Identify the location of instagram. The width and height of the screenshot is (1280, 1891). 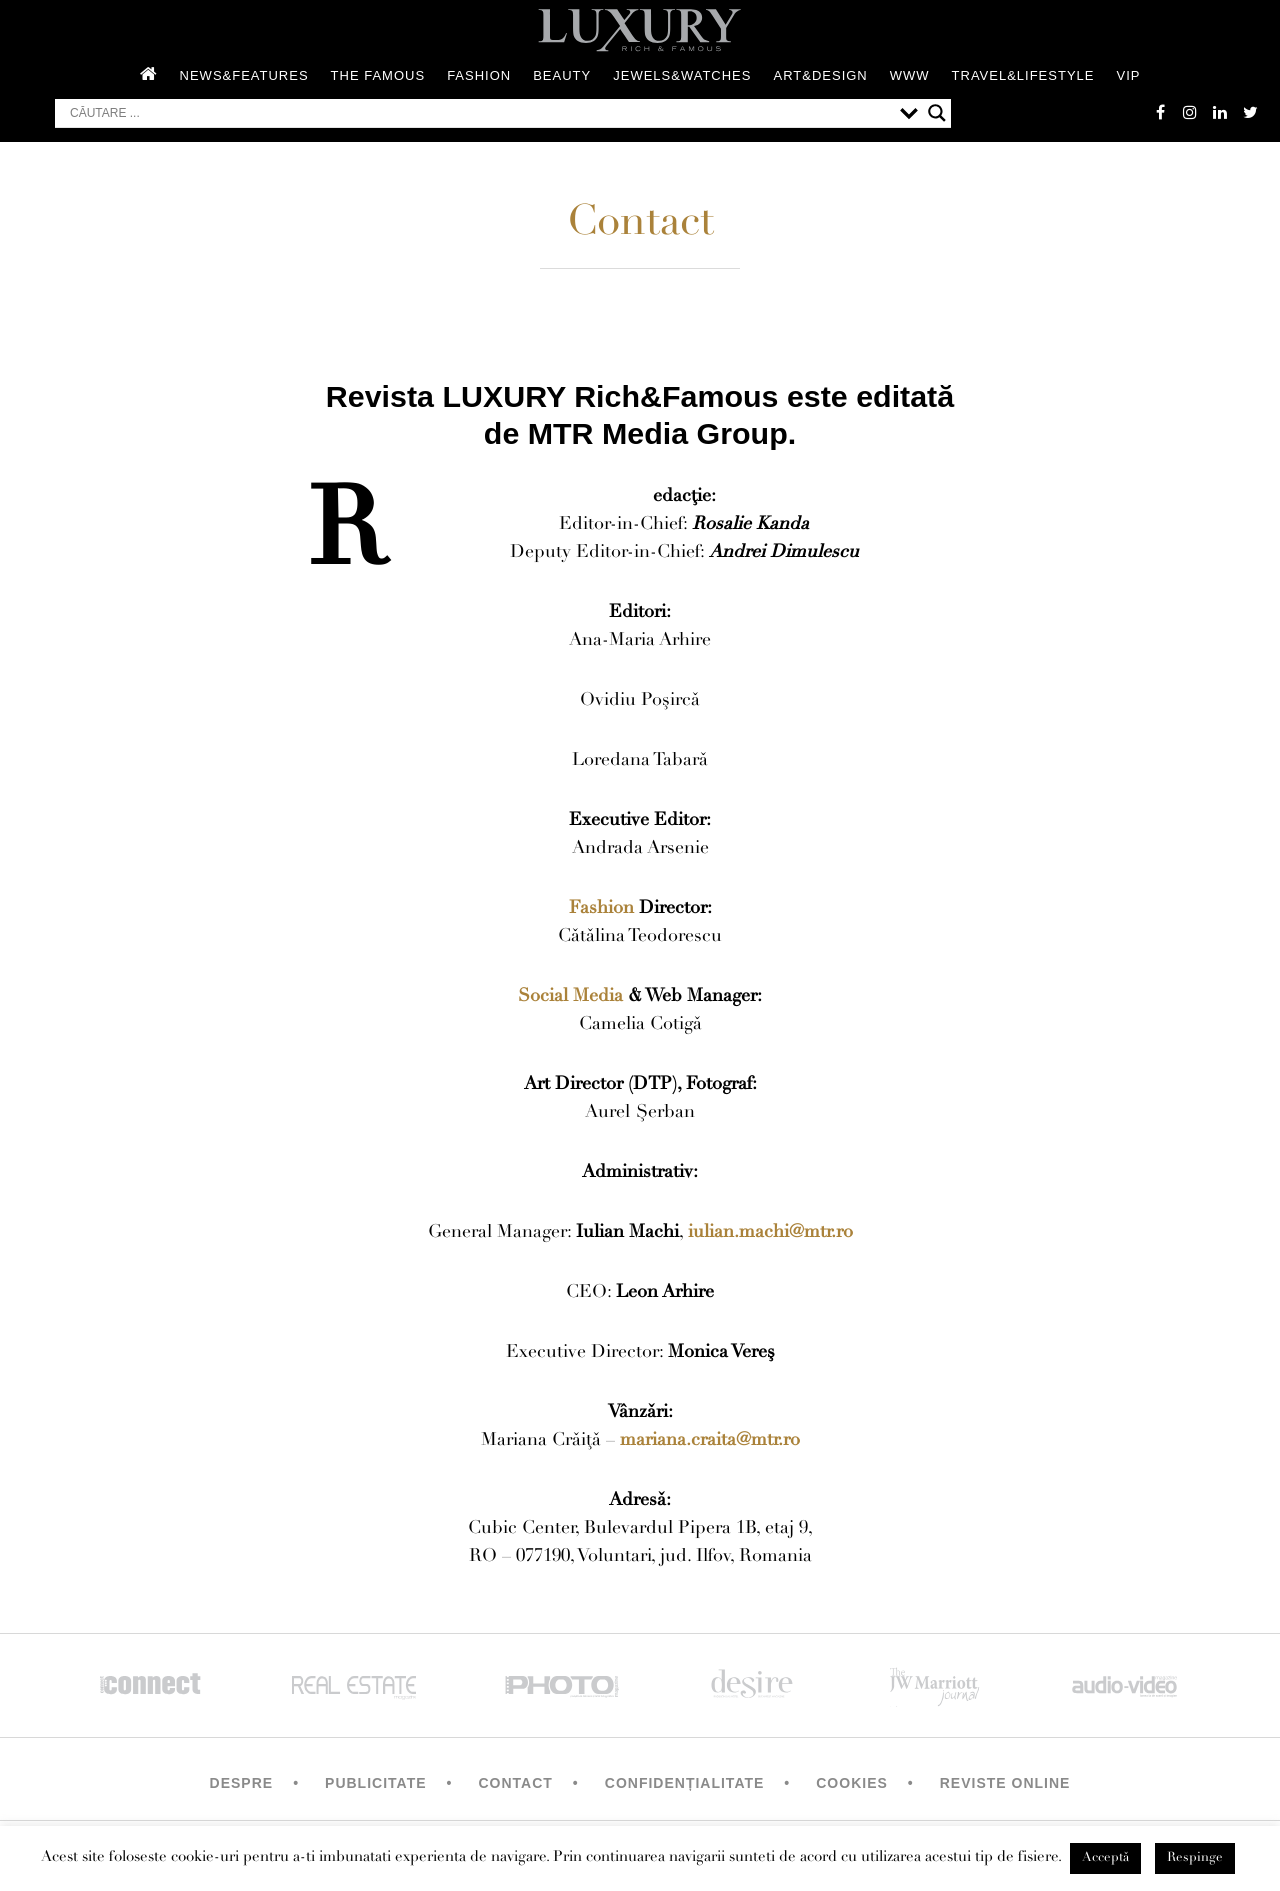
(1190, 112).